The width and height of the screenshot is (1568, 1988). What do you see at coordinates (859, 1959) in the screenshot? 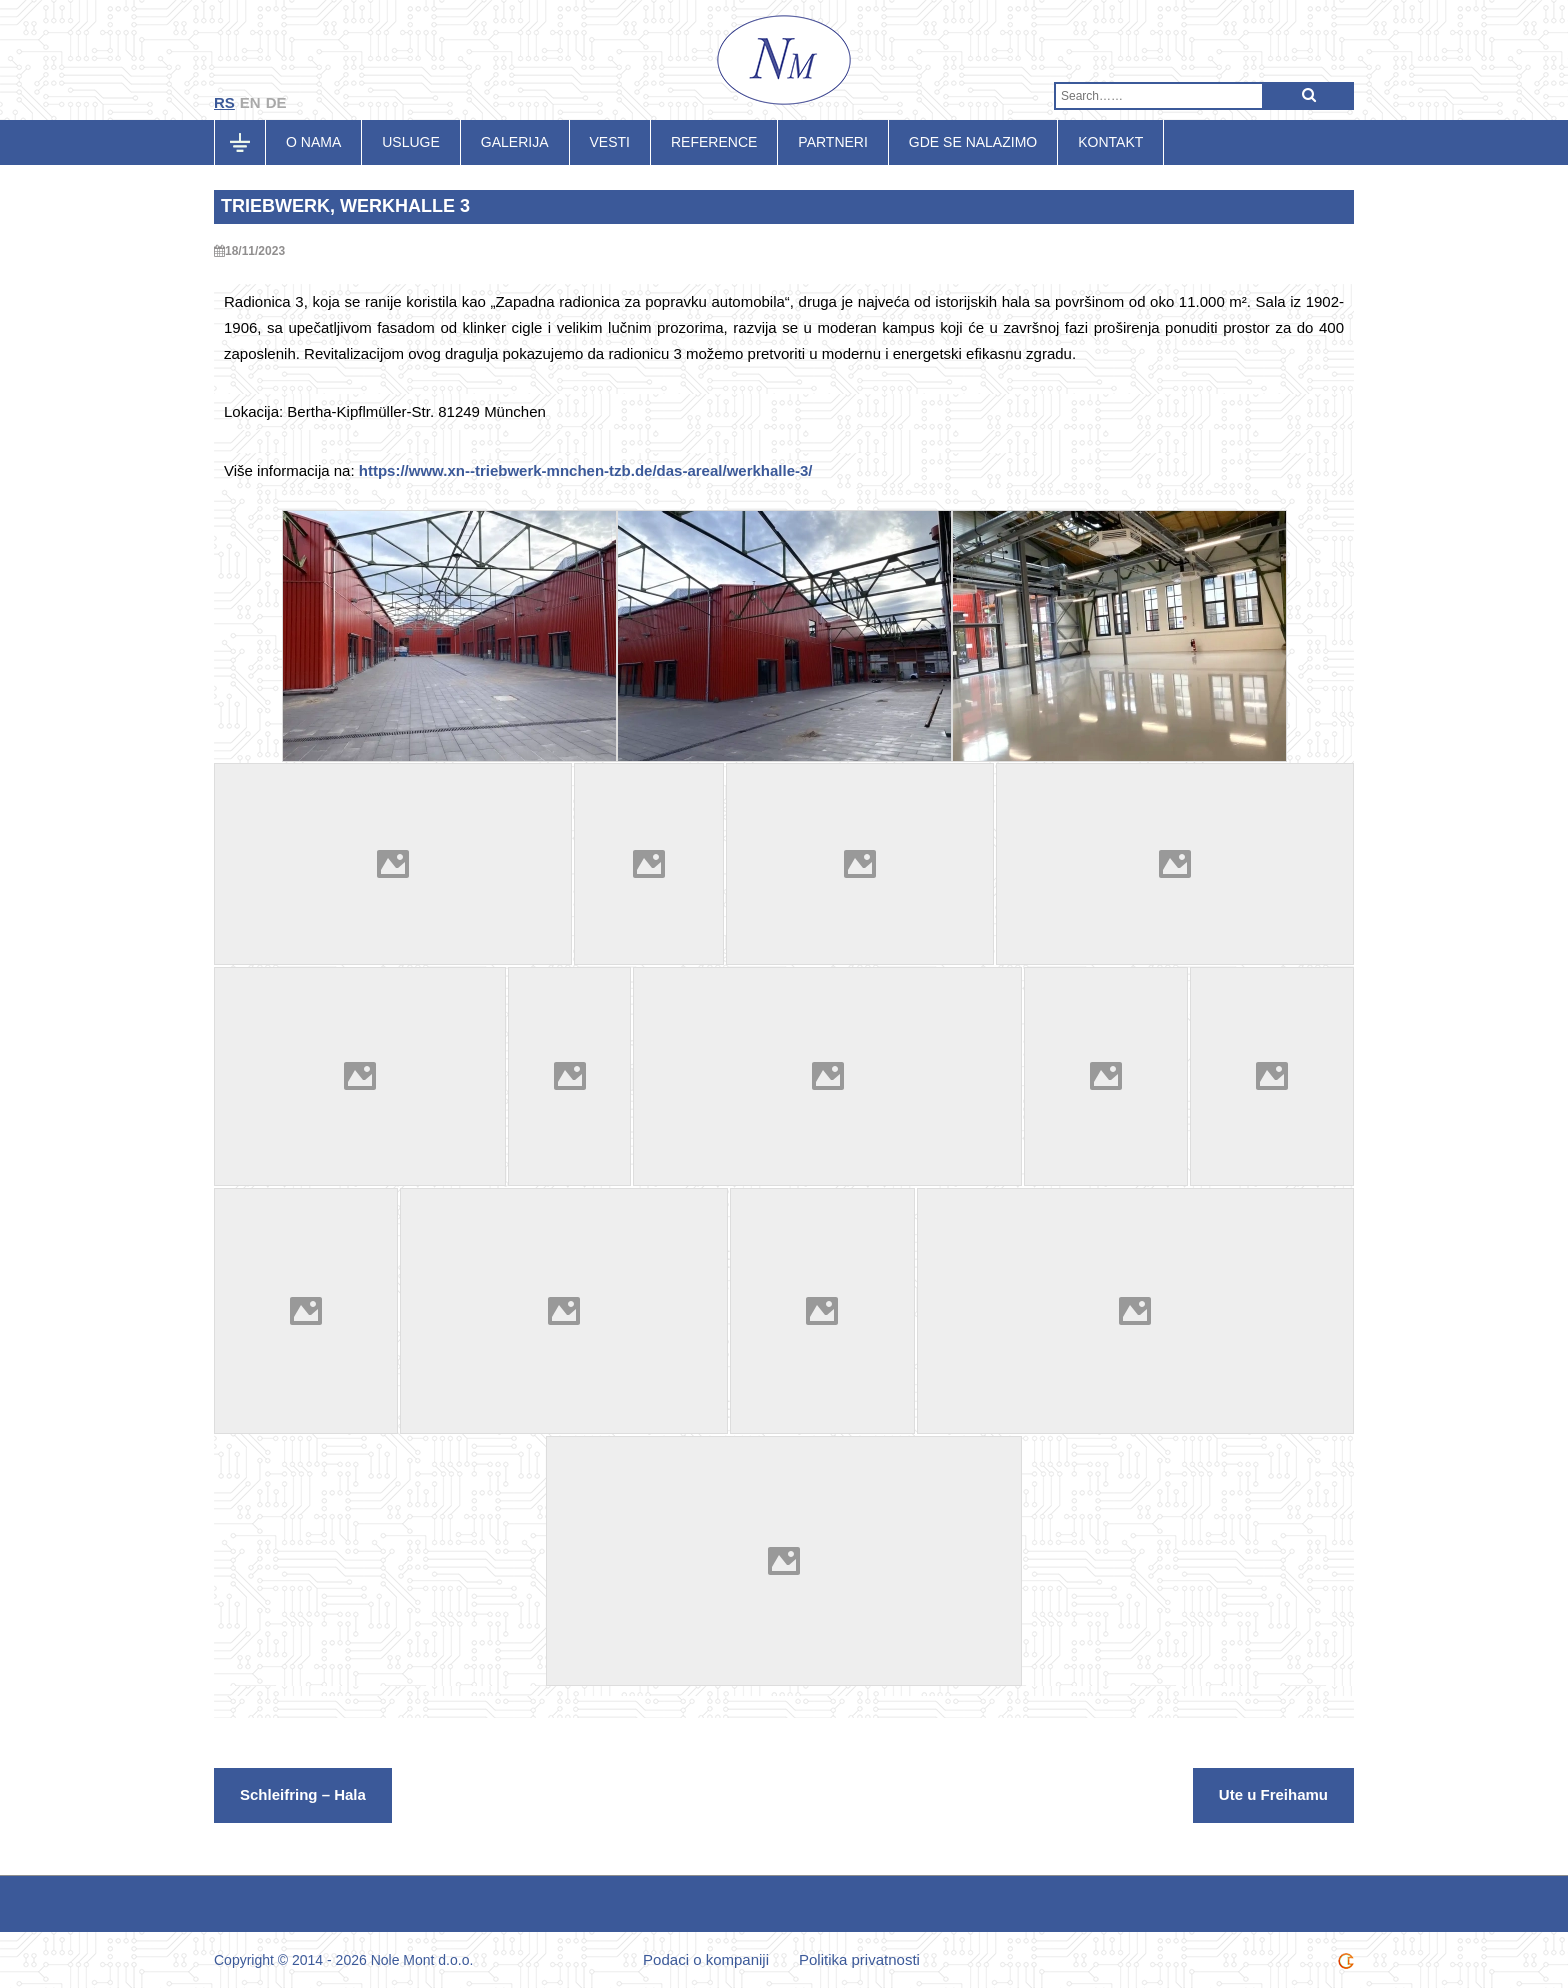
I see `Politika privatnosti` at bounding box center [859, 1959].